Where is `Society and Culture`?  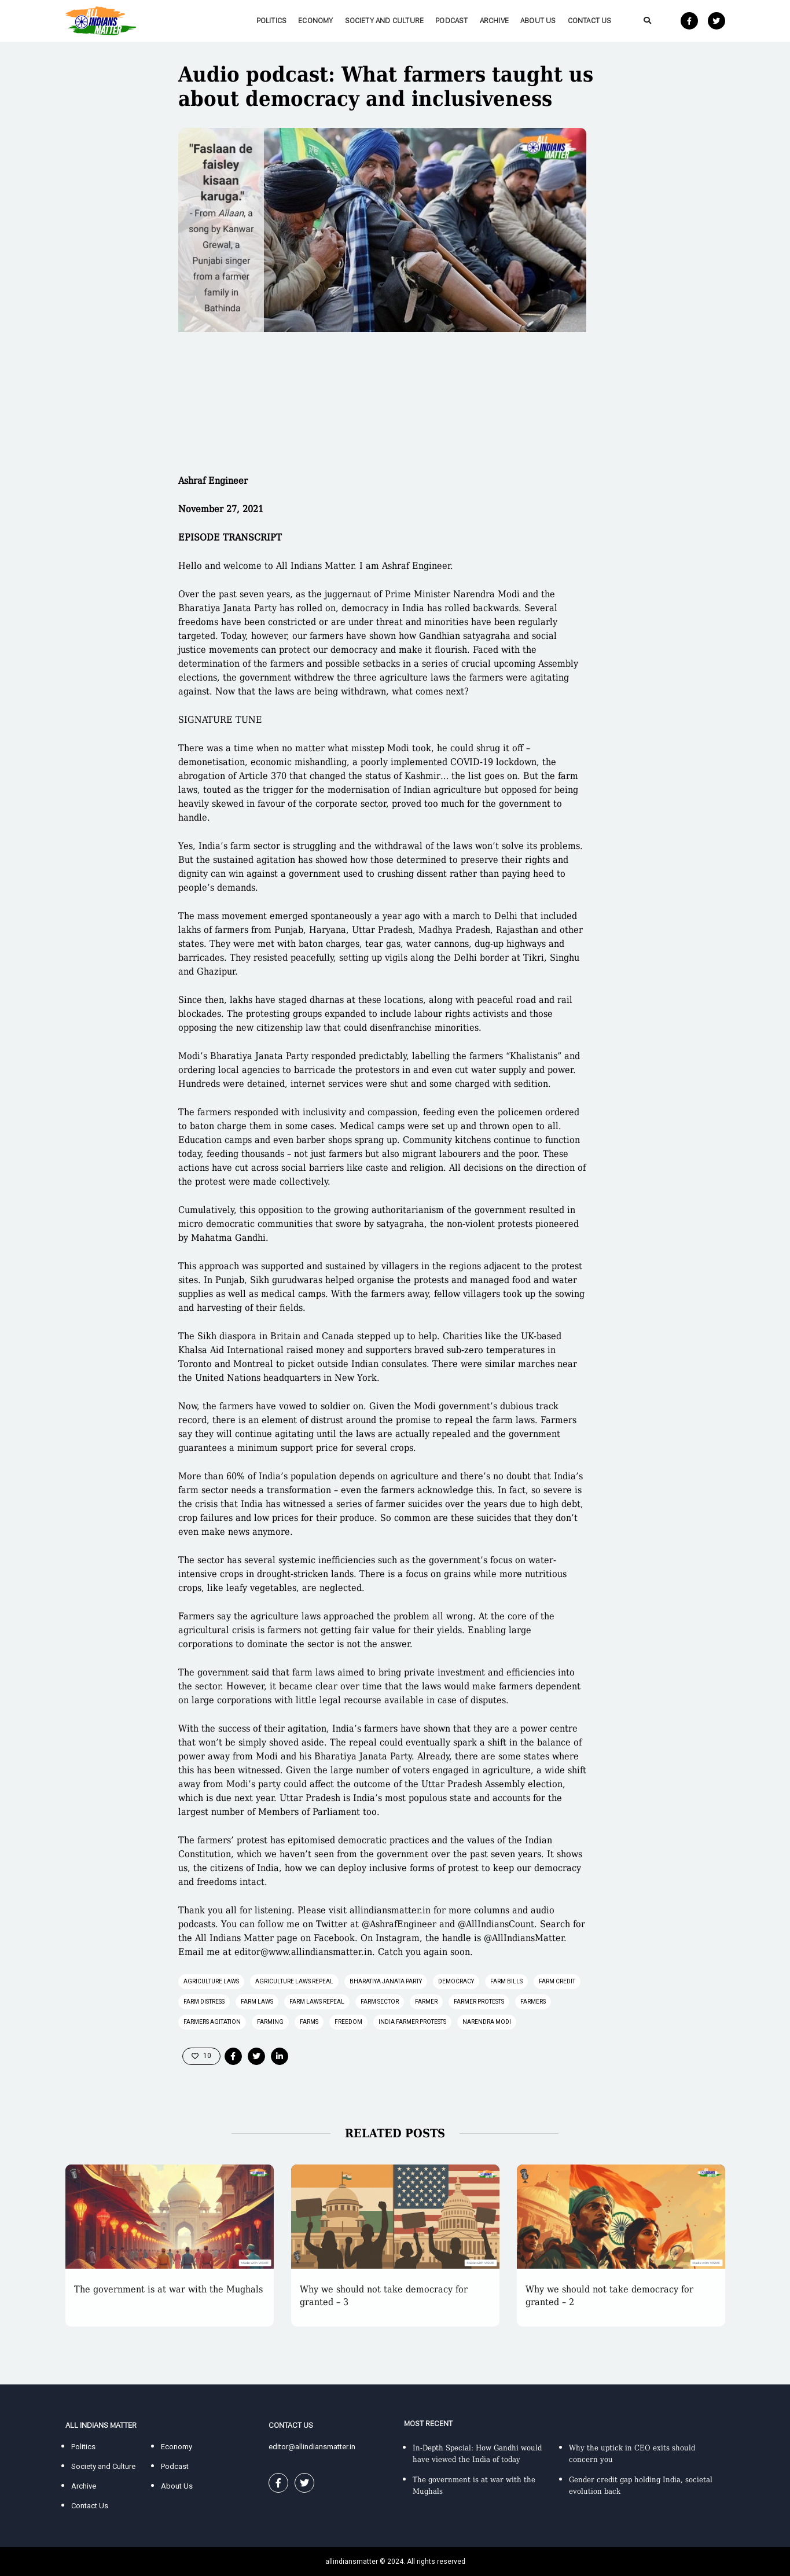
Society and Culture is located at coordinates (384, 20).